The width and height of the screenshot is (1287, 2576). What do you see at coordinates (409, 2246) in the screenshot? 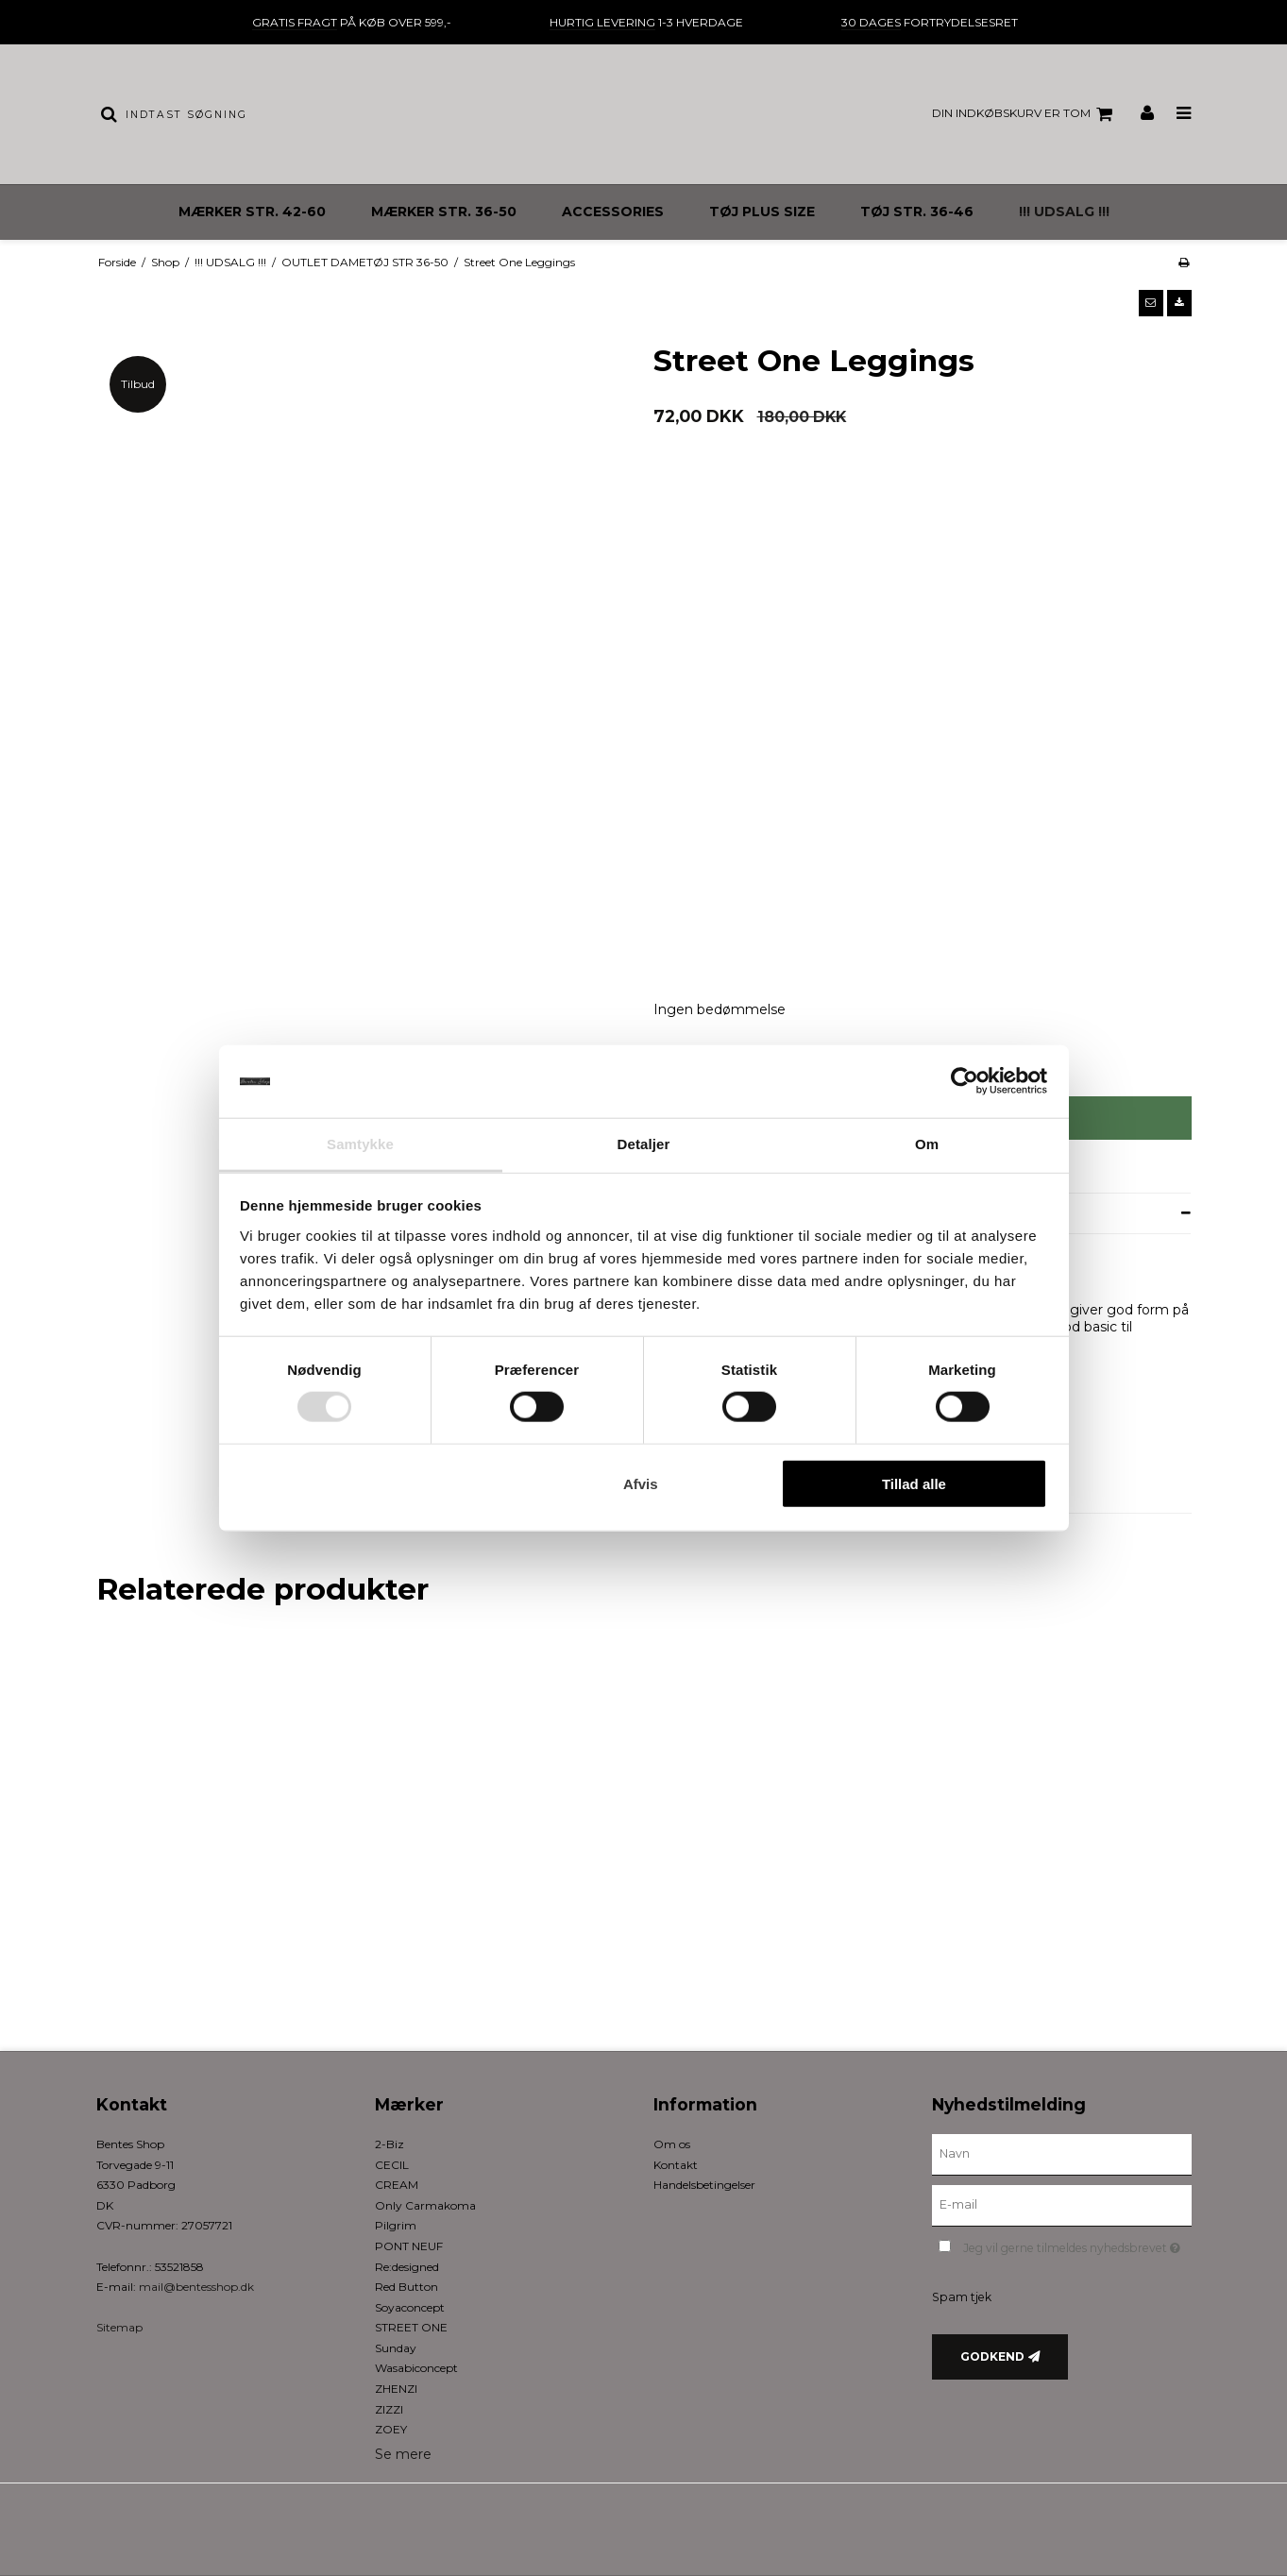
I see `PONT NEUF` at bounding box center [409, 2246].